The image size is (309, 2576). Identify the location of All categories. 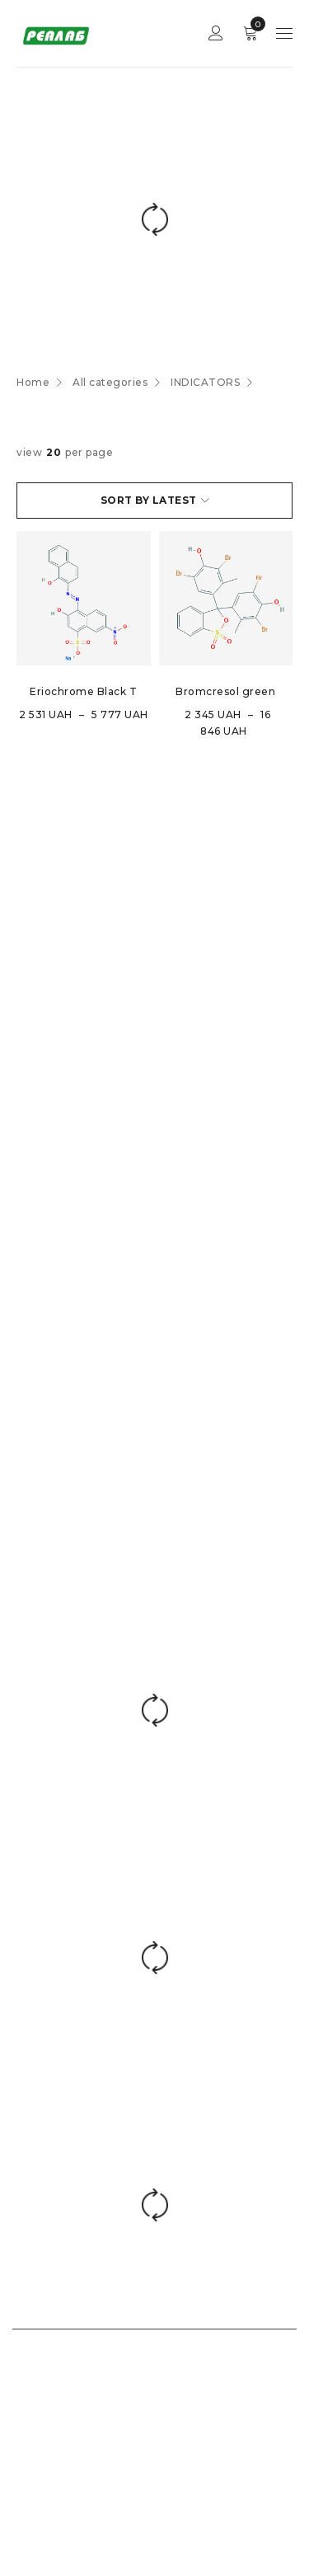
(110, 382).